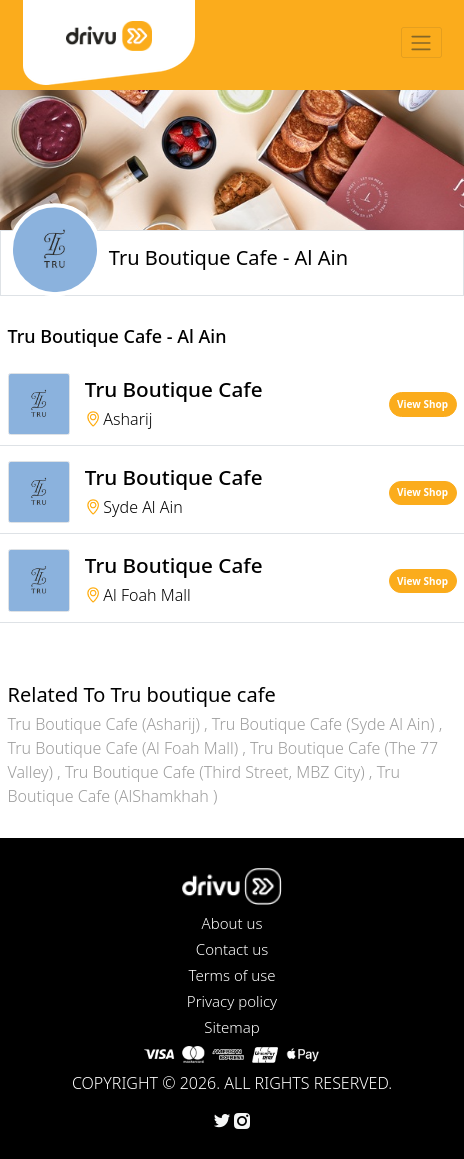  Describe the element at coordinates (106, 724) in the screenshot. I see `Tru Boutique Cafe (Asharij)` at that location.